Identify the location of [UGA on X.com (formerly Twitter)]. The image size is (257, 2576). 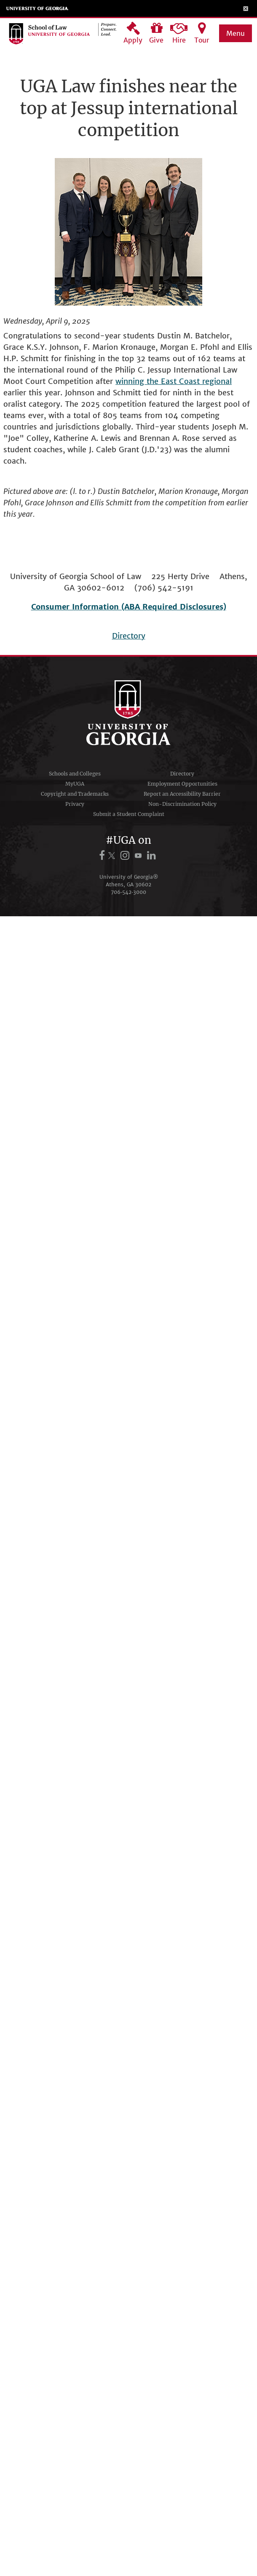
(112, 855).